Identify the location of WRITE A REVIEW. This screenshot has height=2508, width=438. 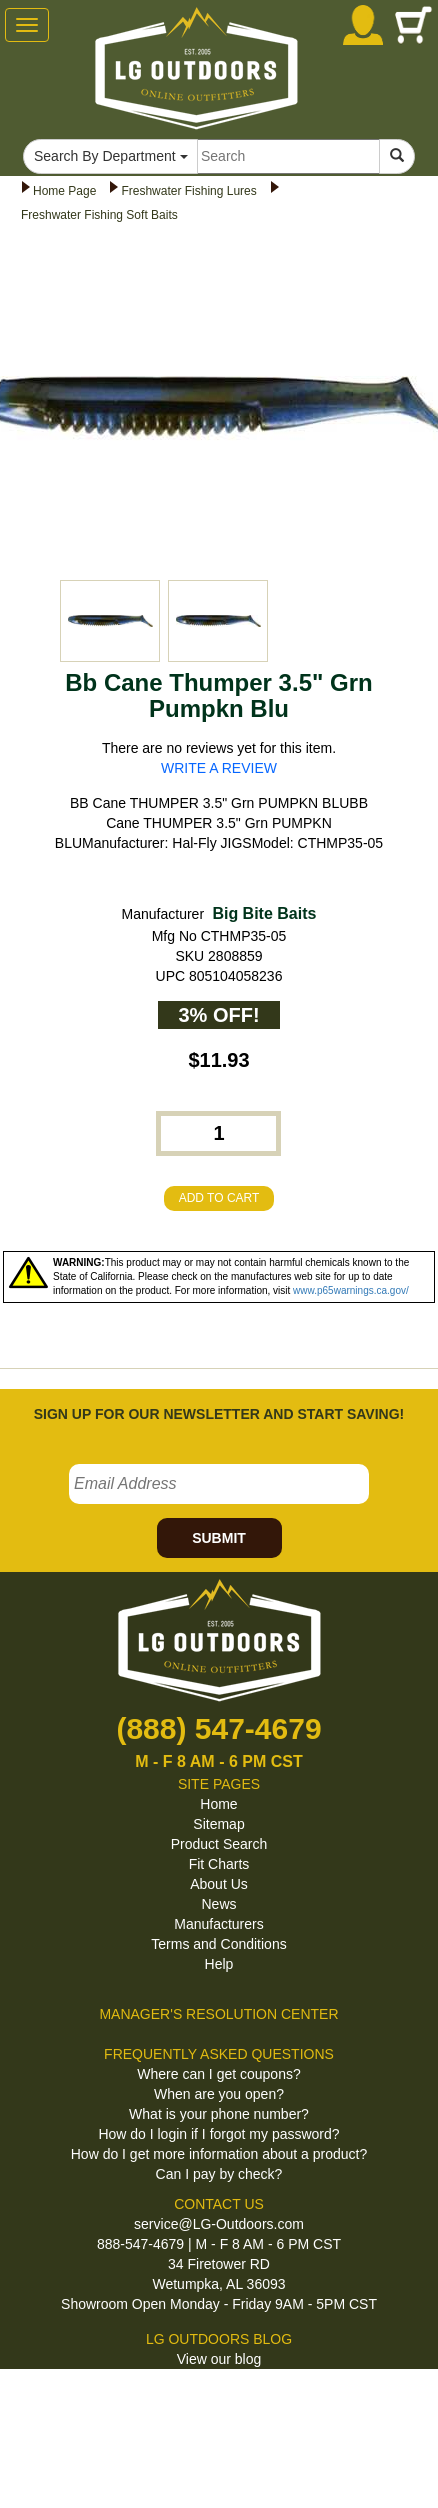
(219, 768).